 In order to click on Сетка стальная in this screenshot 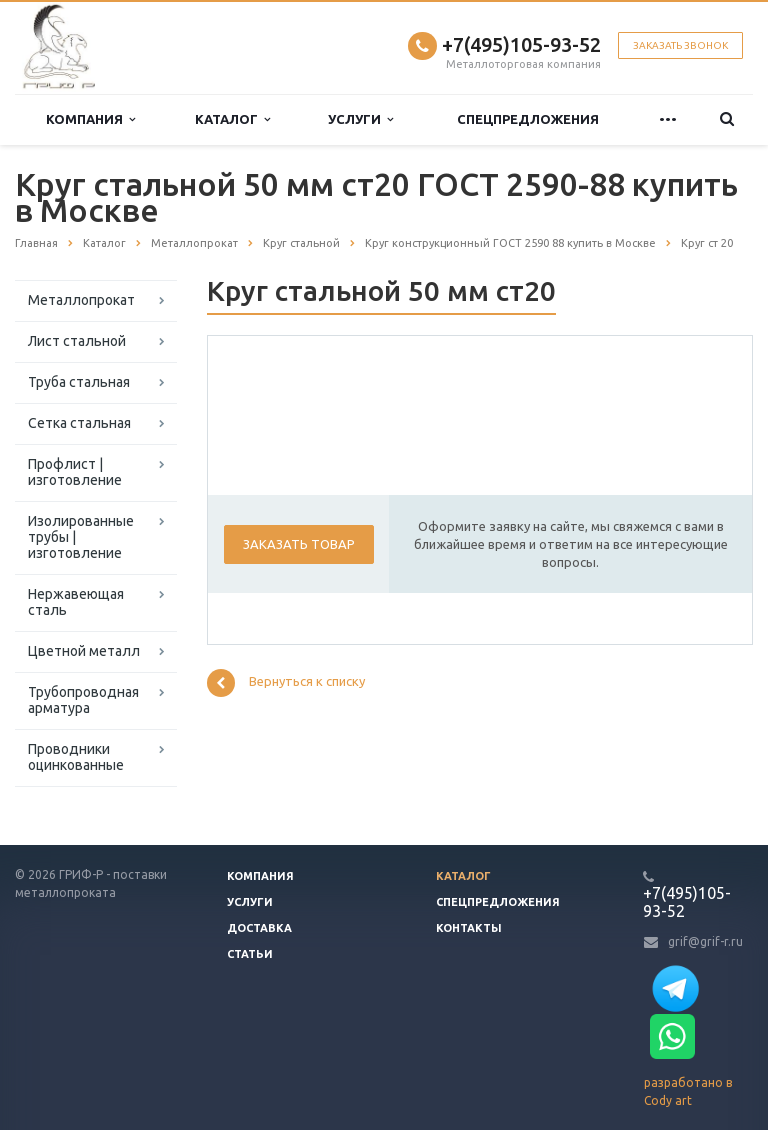, I will do `click(79, 423)`.